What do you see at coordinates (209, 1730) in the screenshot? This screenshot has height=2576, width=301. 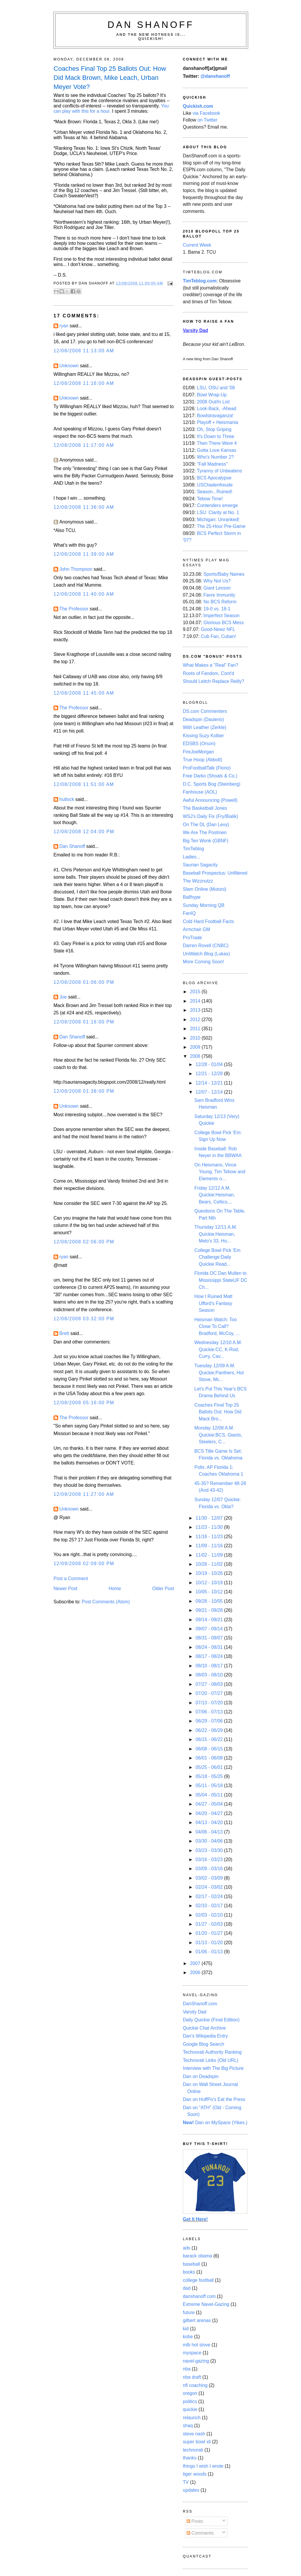 I see `06/22 - 06/29` at bounding box center [209, 1730].